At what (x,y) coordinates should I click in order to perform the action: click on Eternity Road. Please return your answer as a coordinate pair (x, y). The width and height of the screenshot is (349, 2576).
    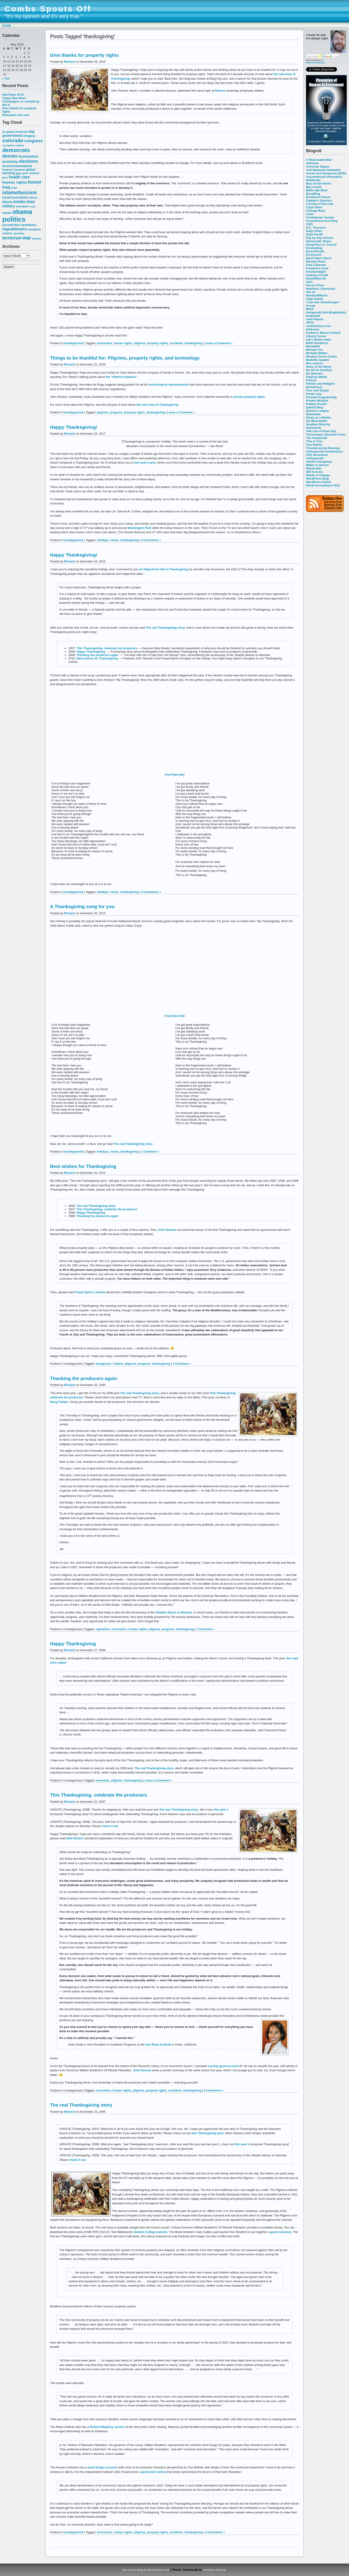
    Looking at the image, I should click on (315, 261).